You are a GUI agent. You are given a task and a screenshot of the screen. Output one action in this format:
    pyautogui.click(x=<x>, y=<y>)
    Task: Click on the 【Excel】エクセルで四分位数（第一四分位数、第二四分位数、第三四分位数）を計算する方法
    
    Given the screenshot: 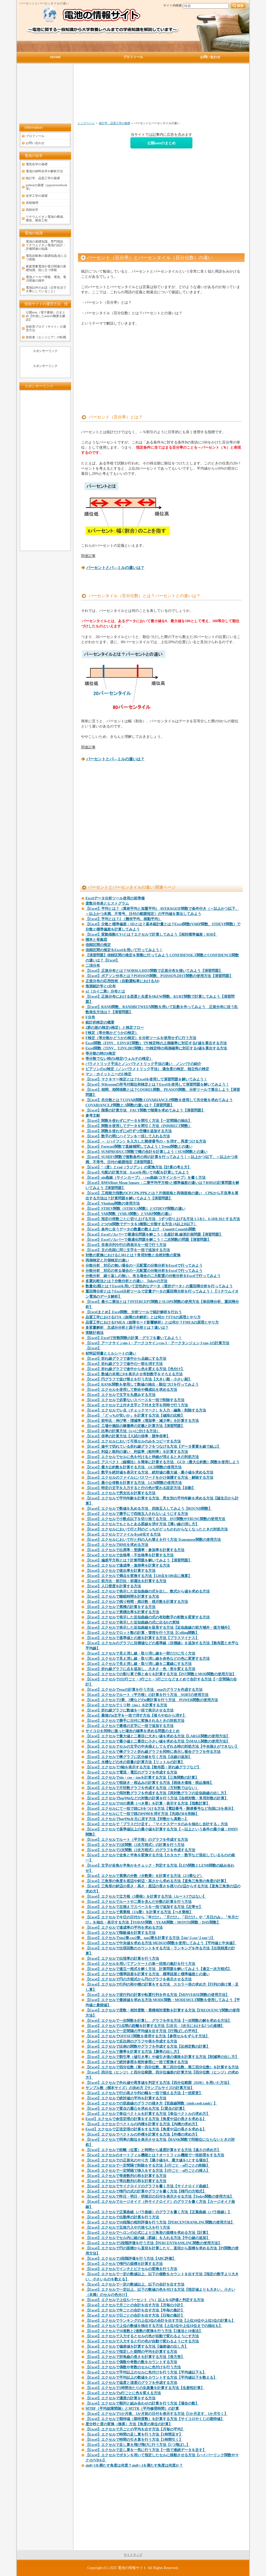 What is the action you would take?
    pyautogui.click(x=162, y=2067)
    